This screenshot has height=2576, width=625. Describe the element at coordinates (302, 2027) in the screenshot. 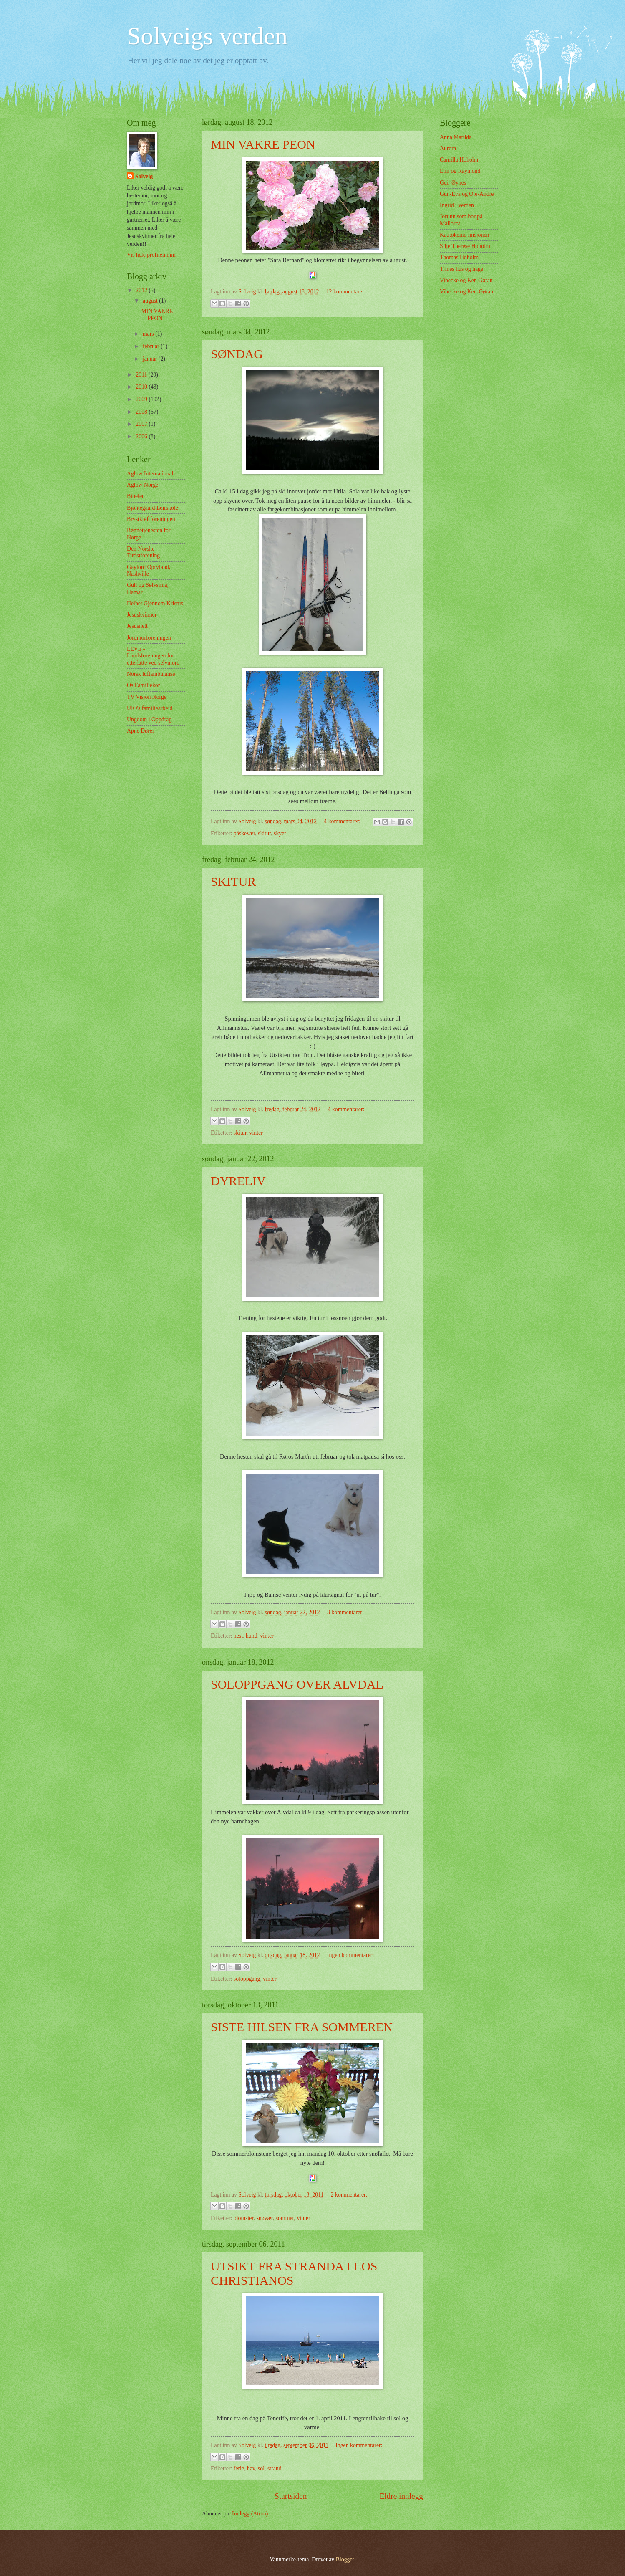

I see `SISTE HILSEN FRA SOMMEREN` at that location.